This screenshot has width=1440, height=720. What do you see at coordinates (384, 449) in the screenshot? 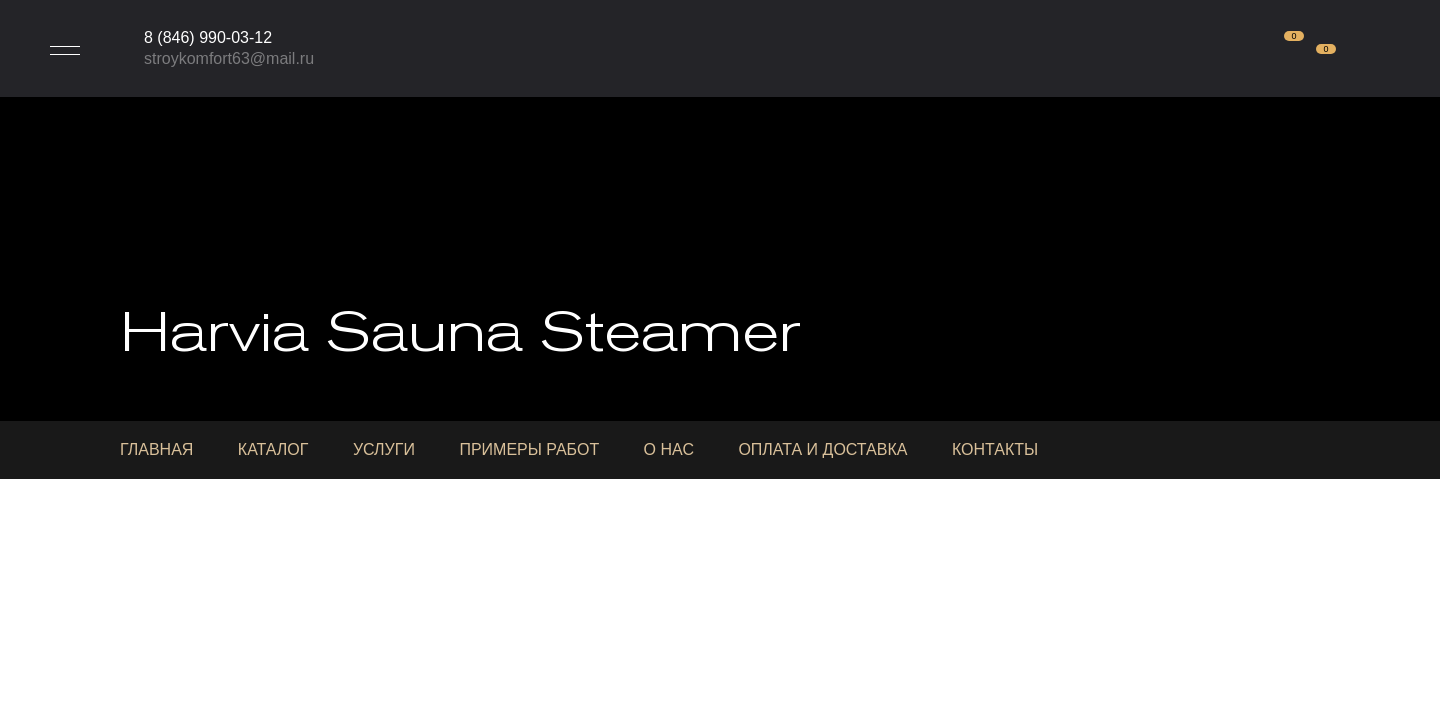
I see `Услуги` at bounding box center [384, 449].